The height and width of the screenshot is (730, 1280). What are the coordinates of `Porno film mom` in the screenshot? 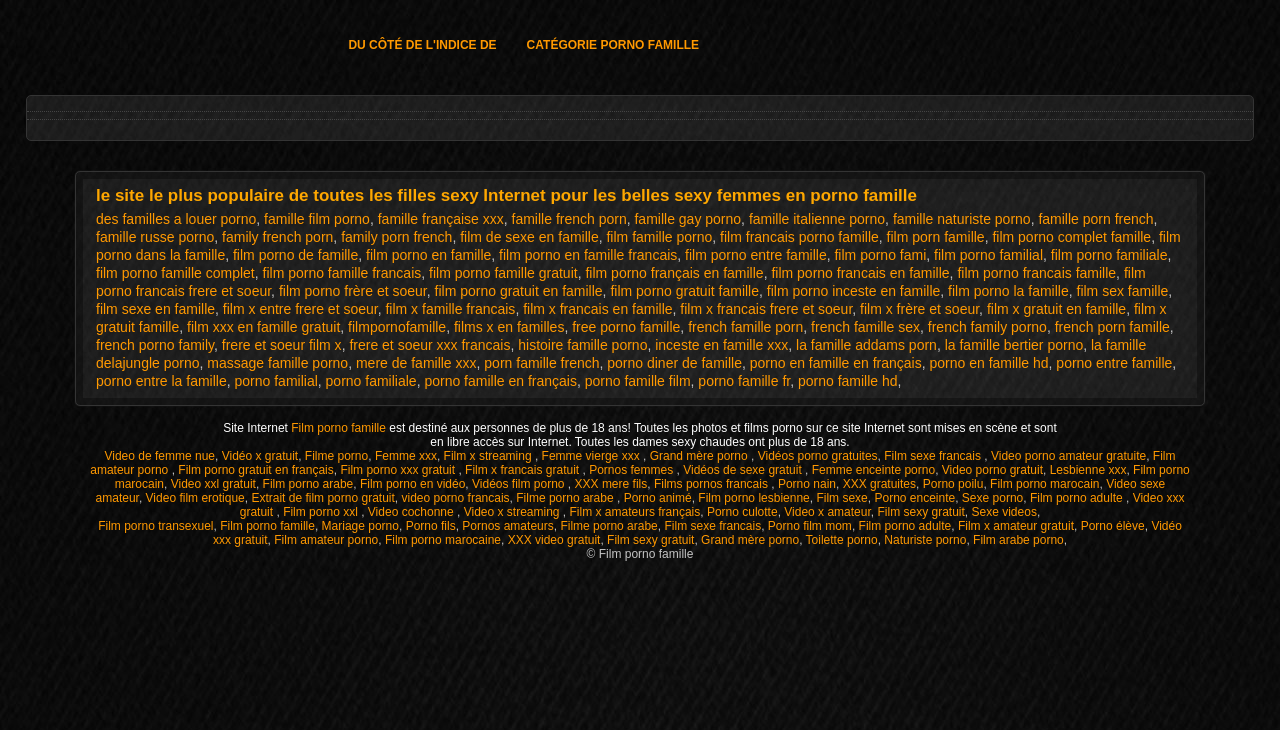 It's located at (810, 526).